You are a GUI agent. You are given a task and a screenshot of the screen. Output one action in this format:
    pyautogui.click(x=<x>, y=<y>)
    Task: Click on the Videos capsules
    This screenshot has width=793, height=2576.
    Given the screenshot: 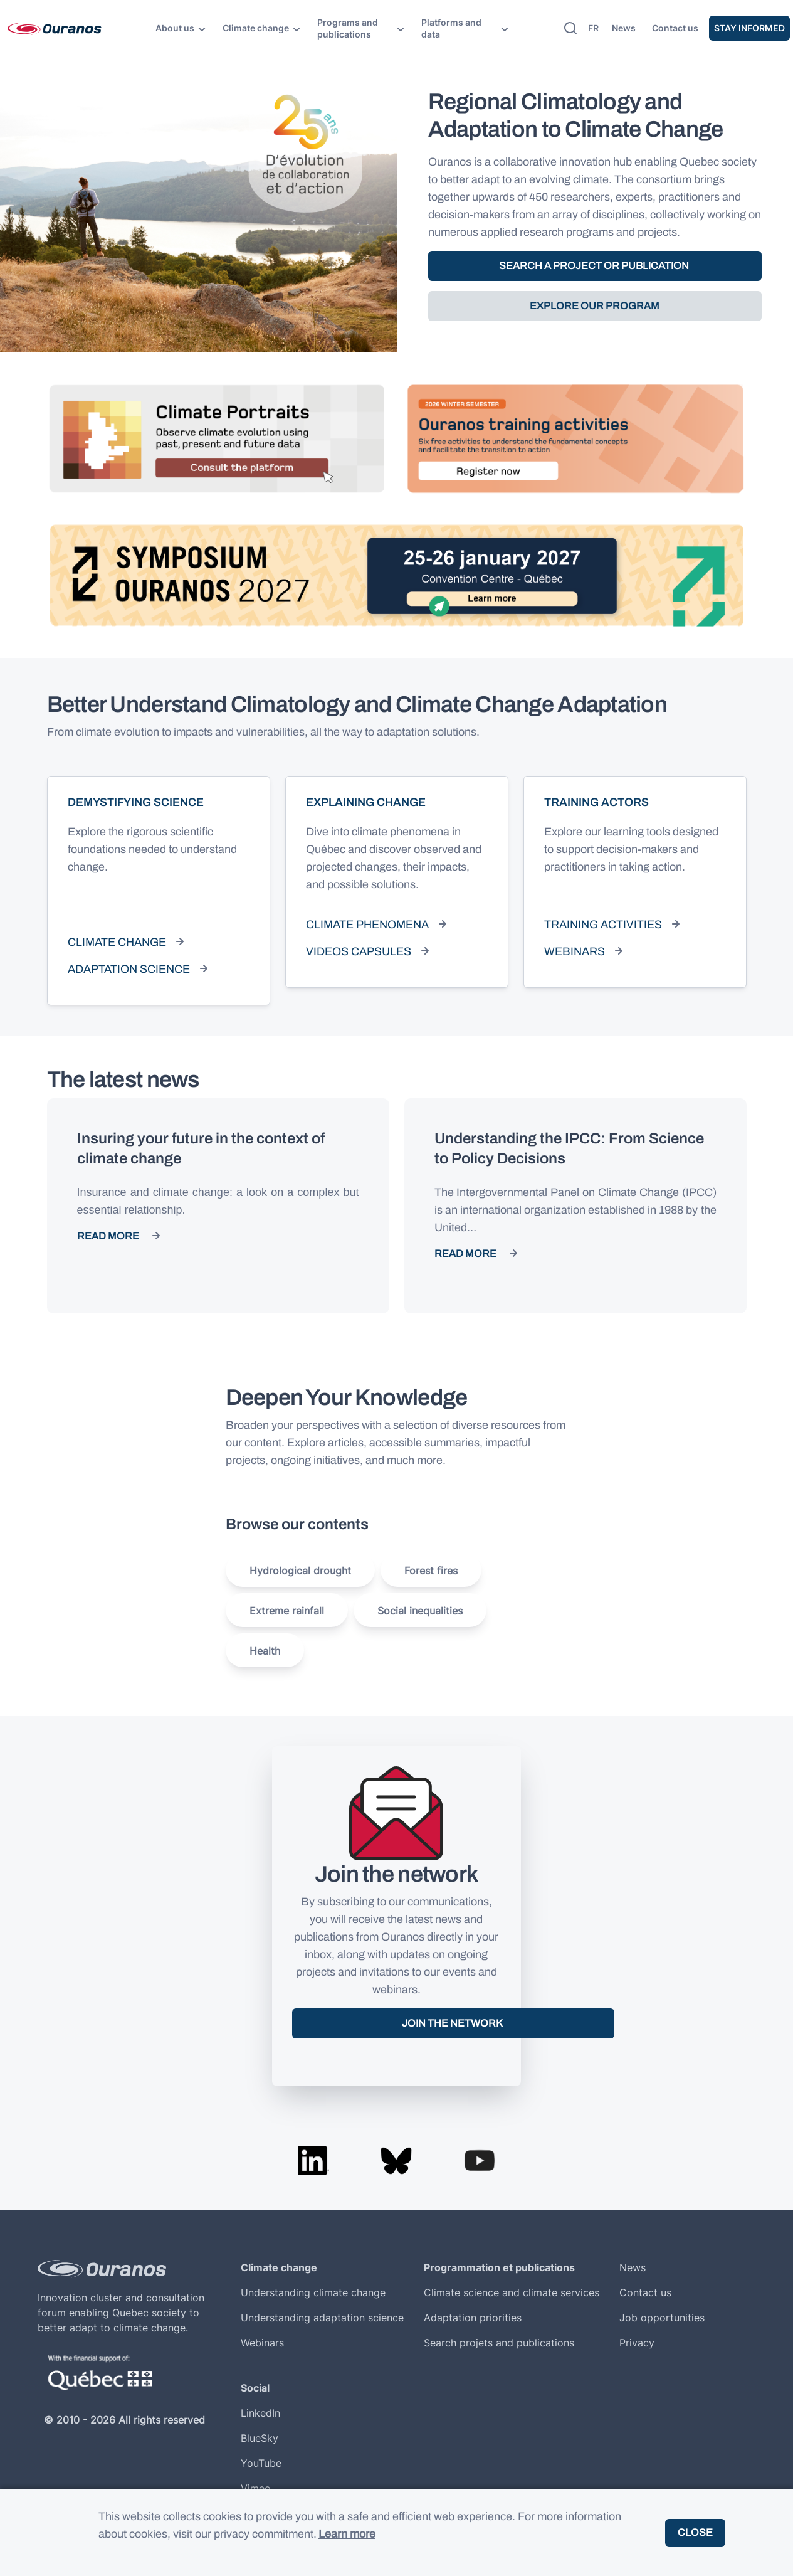 What is the action you would take?
    pyautogui.click(x=358, y=951)
    